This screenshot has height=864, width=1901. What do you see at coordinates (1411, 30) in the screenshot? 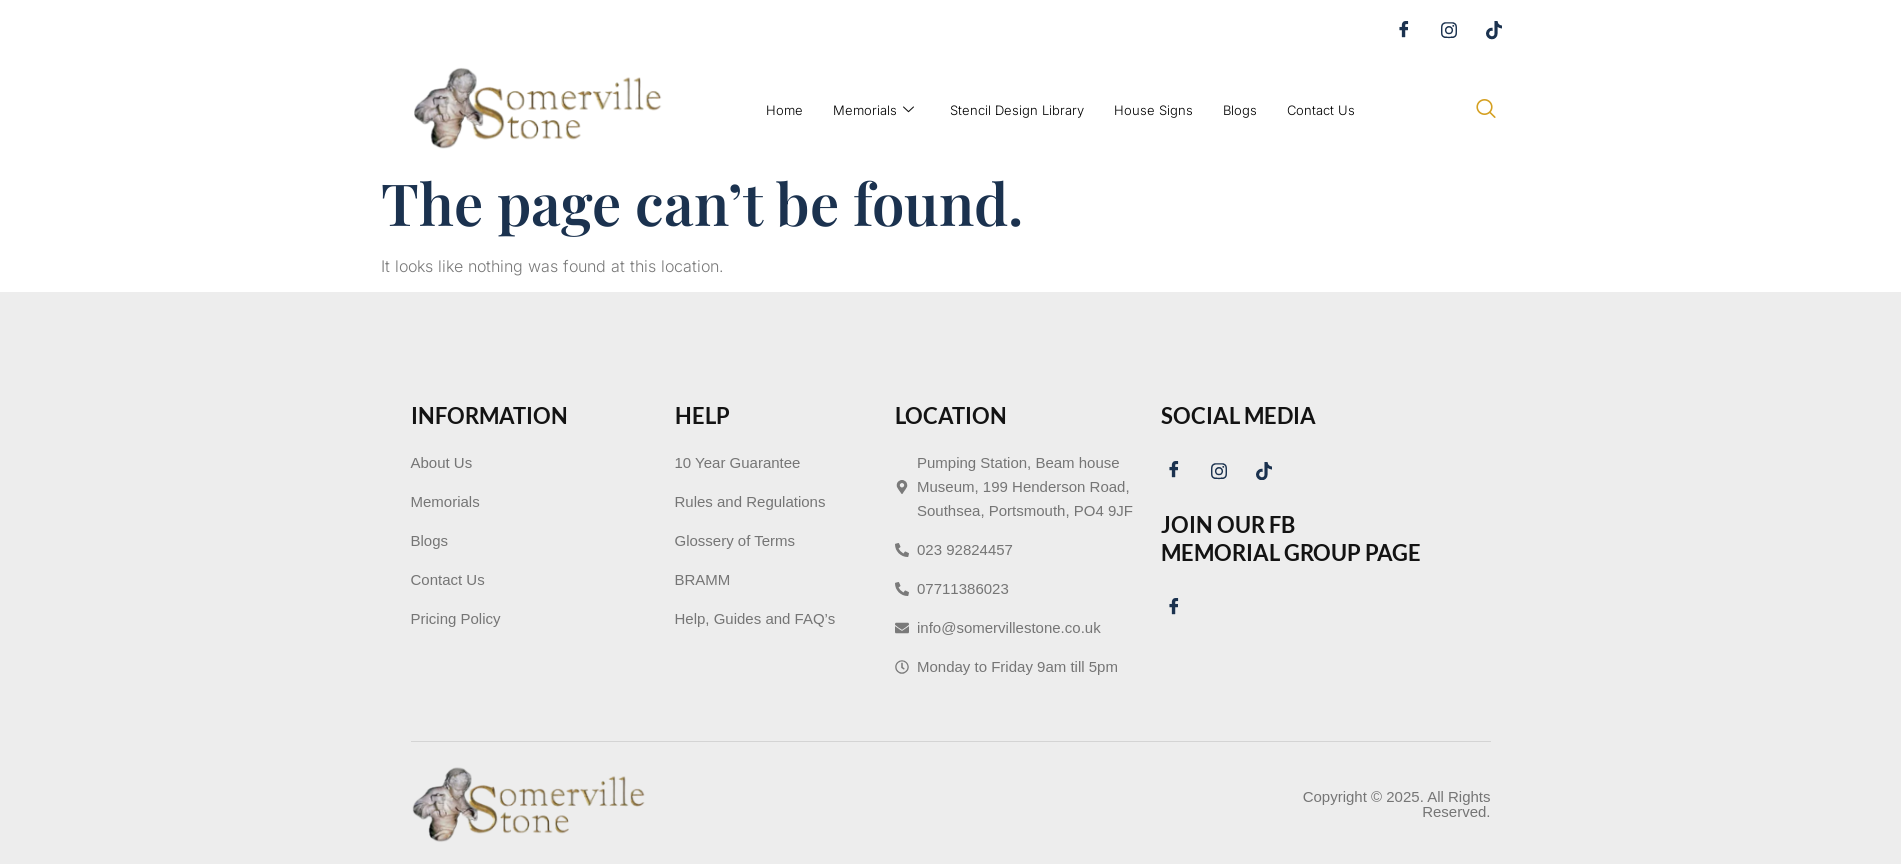
I see `[Facebook]` at bounding box center [1411, 30].